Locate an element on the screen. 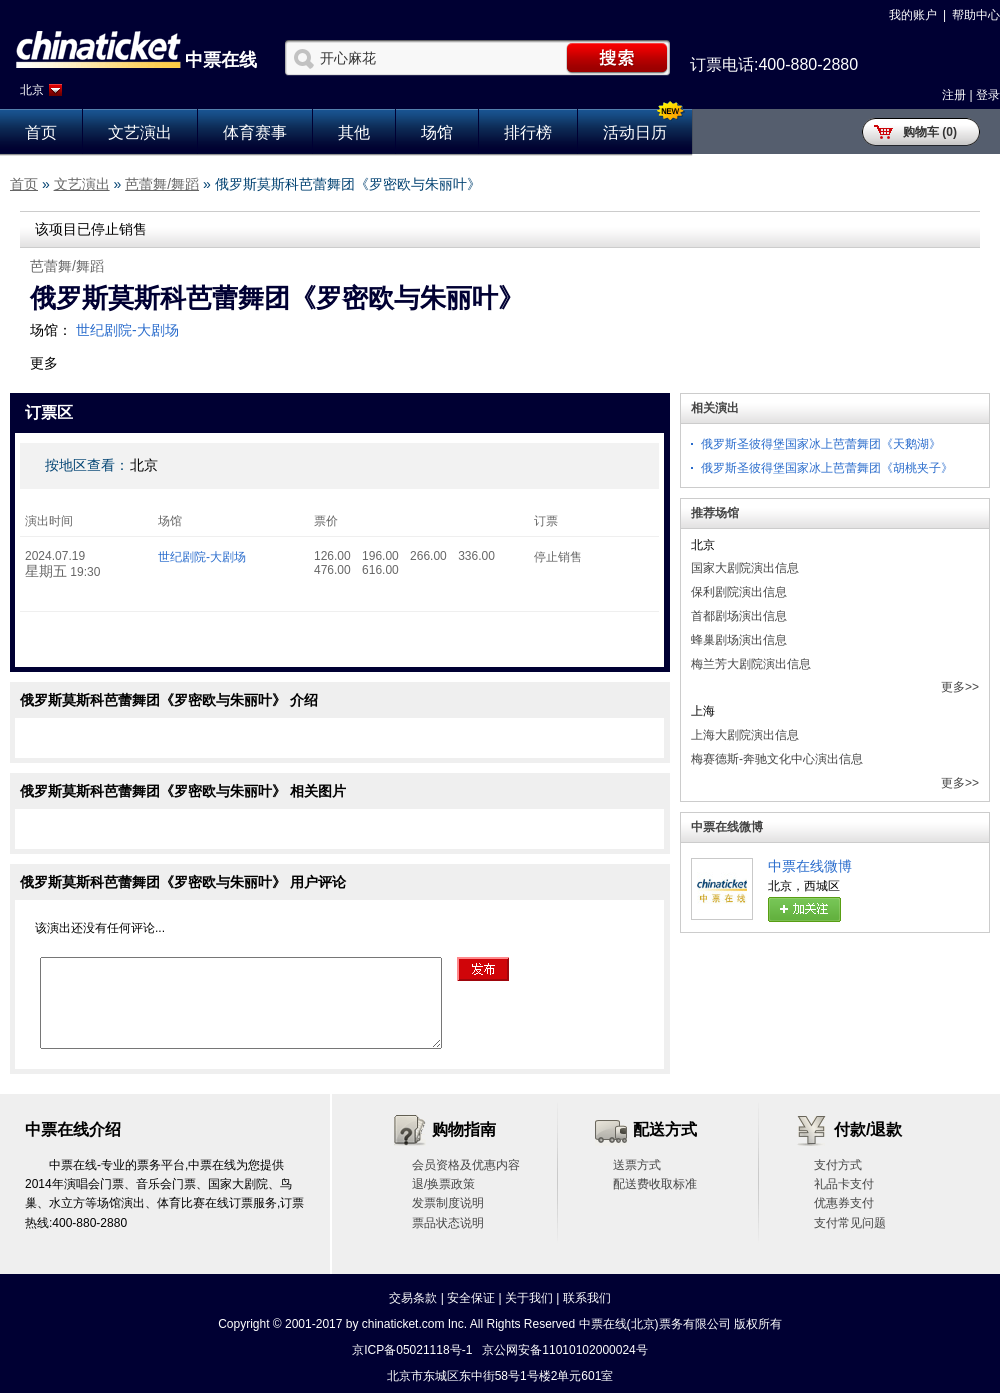  北京 is located at coordinates (32, 90).